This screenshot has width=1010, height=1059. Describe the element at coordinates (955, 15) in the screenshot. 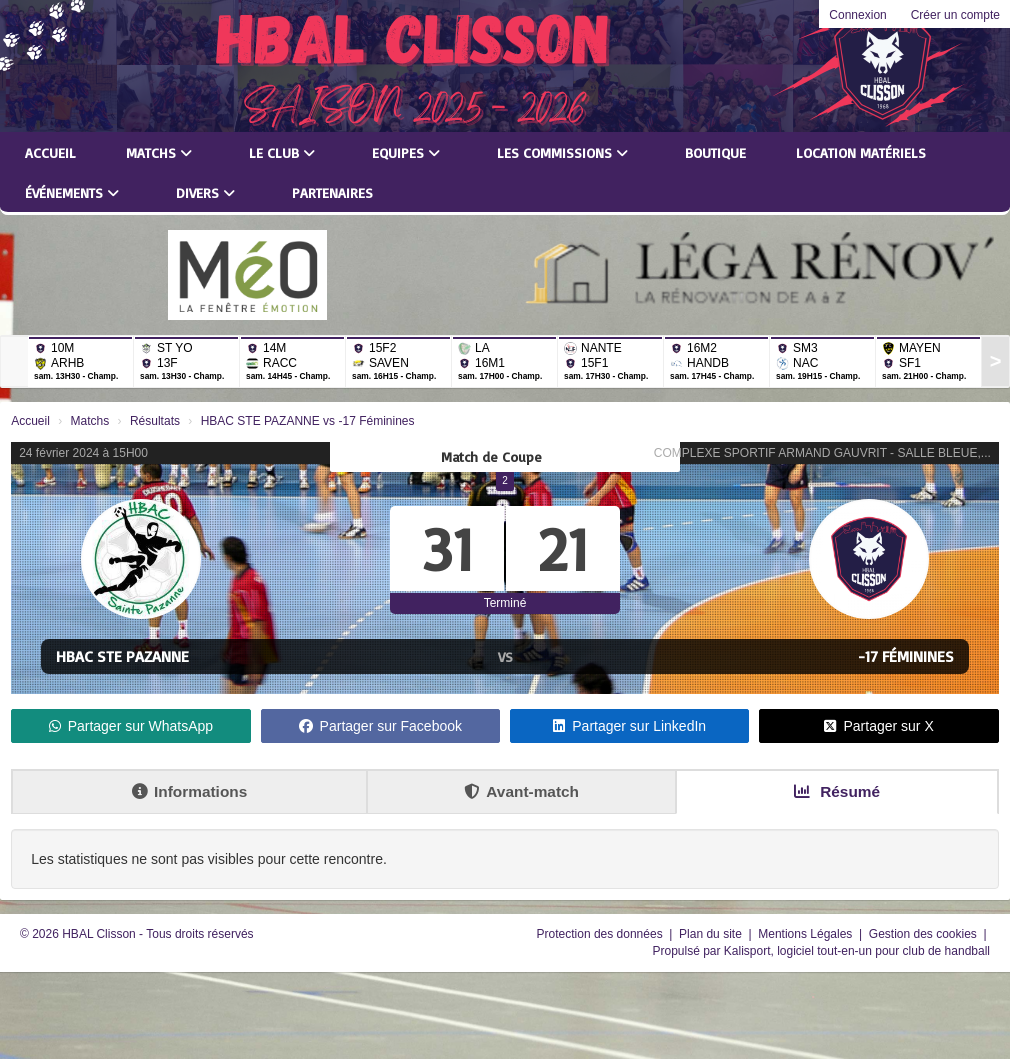

I see `Créer un compte` at that location.